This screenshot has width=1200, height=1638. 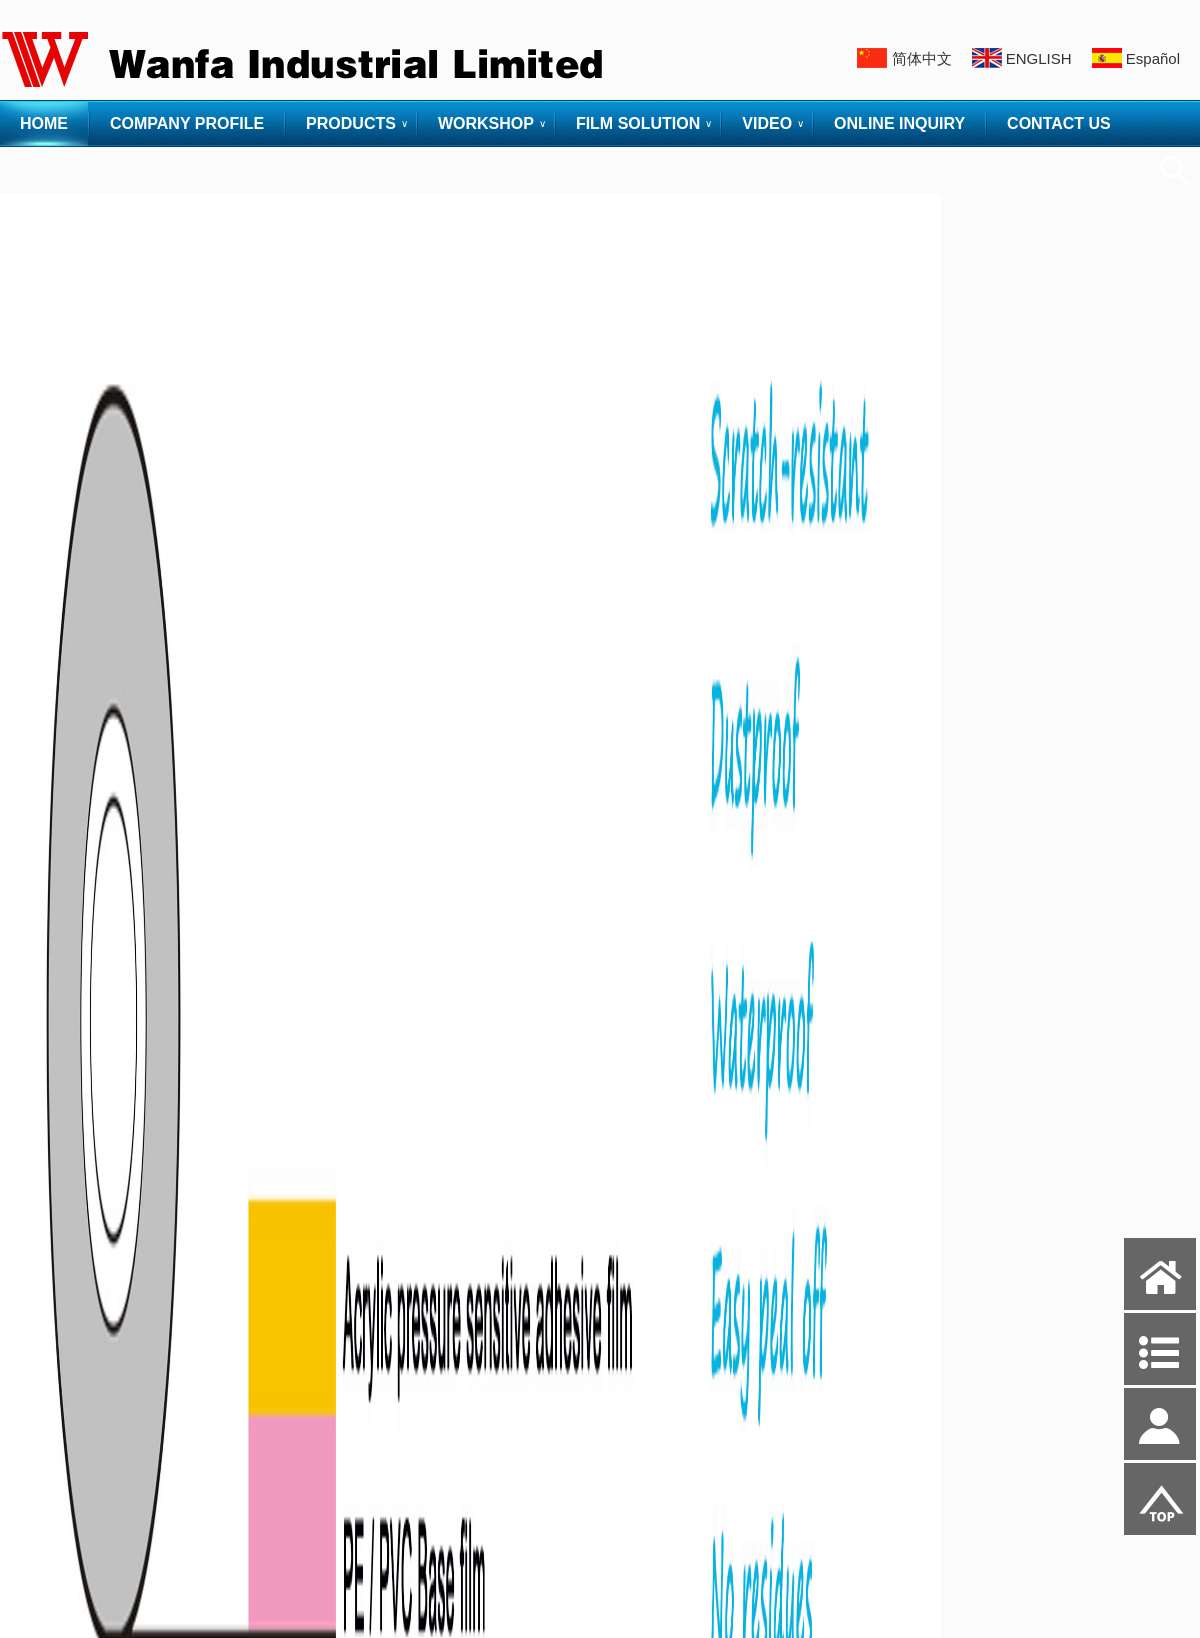 What do you see at coordinates (1059, 123) in the screenshot?
I see `CONTACT US` at bounding box center [1059, 123].